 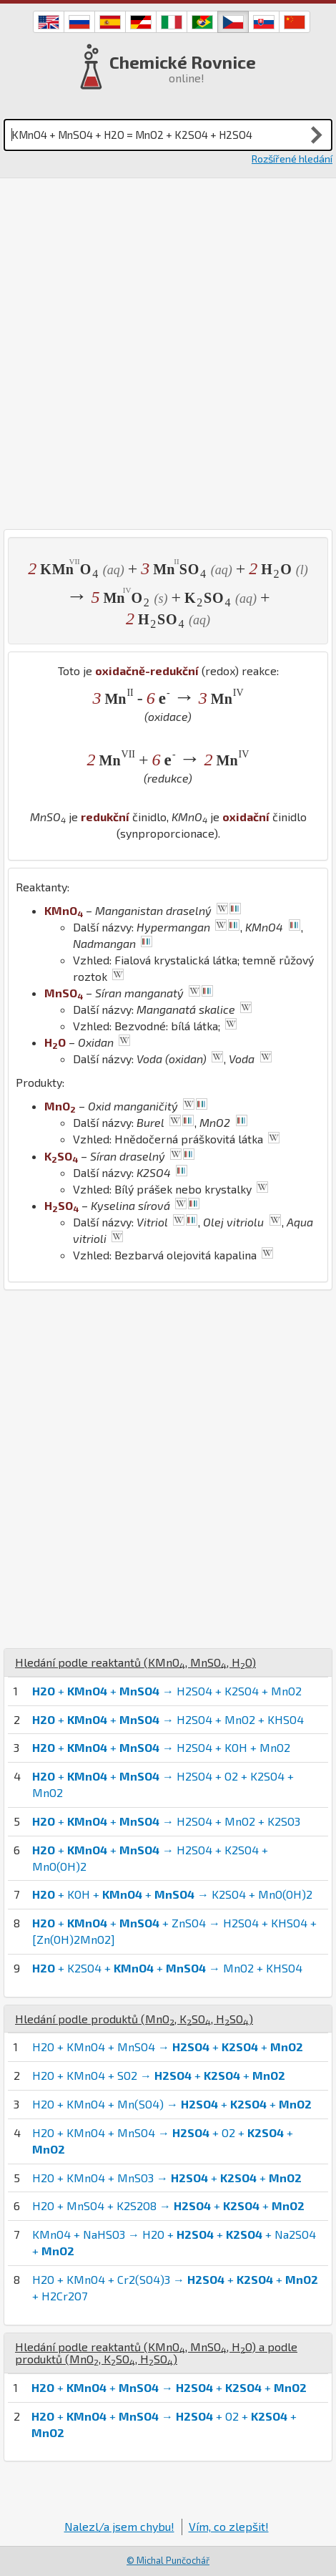 What do you see at coordinates (168, 1719) in the screenshot?
I see `+ + → H2SO4 + MnO2 + KHSO4` at bounding box center [168, 1719].